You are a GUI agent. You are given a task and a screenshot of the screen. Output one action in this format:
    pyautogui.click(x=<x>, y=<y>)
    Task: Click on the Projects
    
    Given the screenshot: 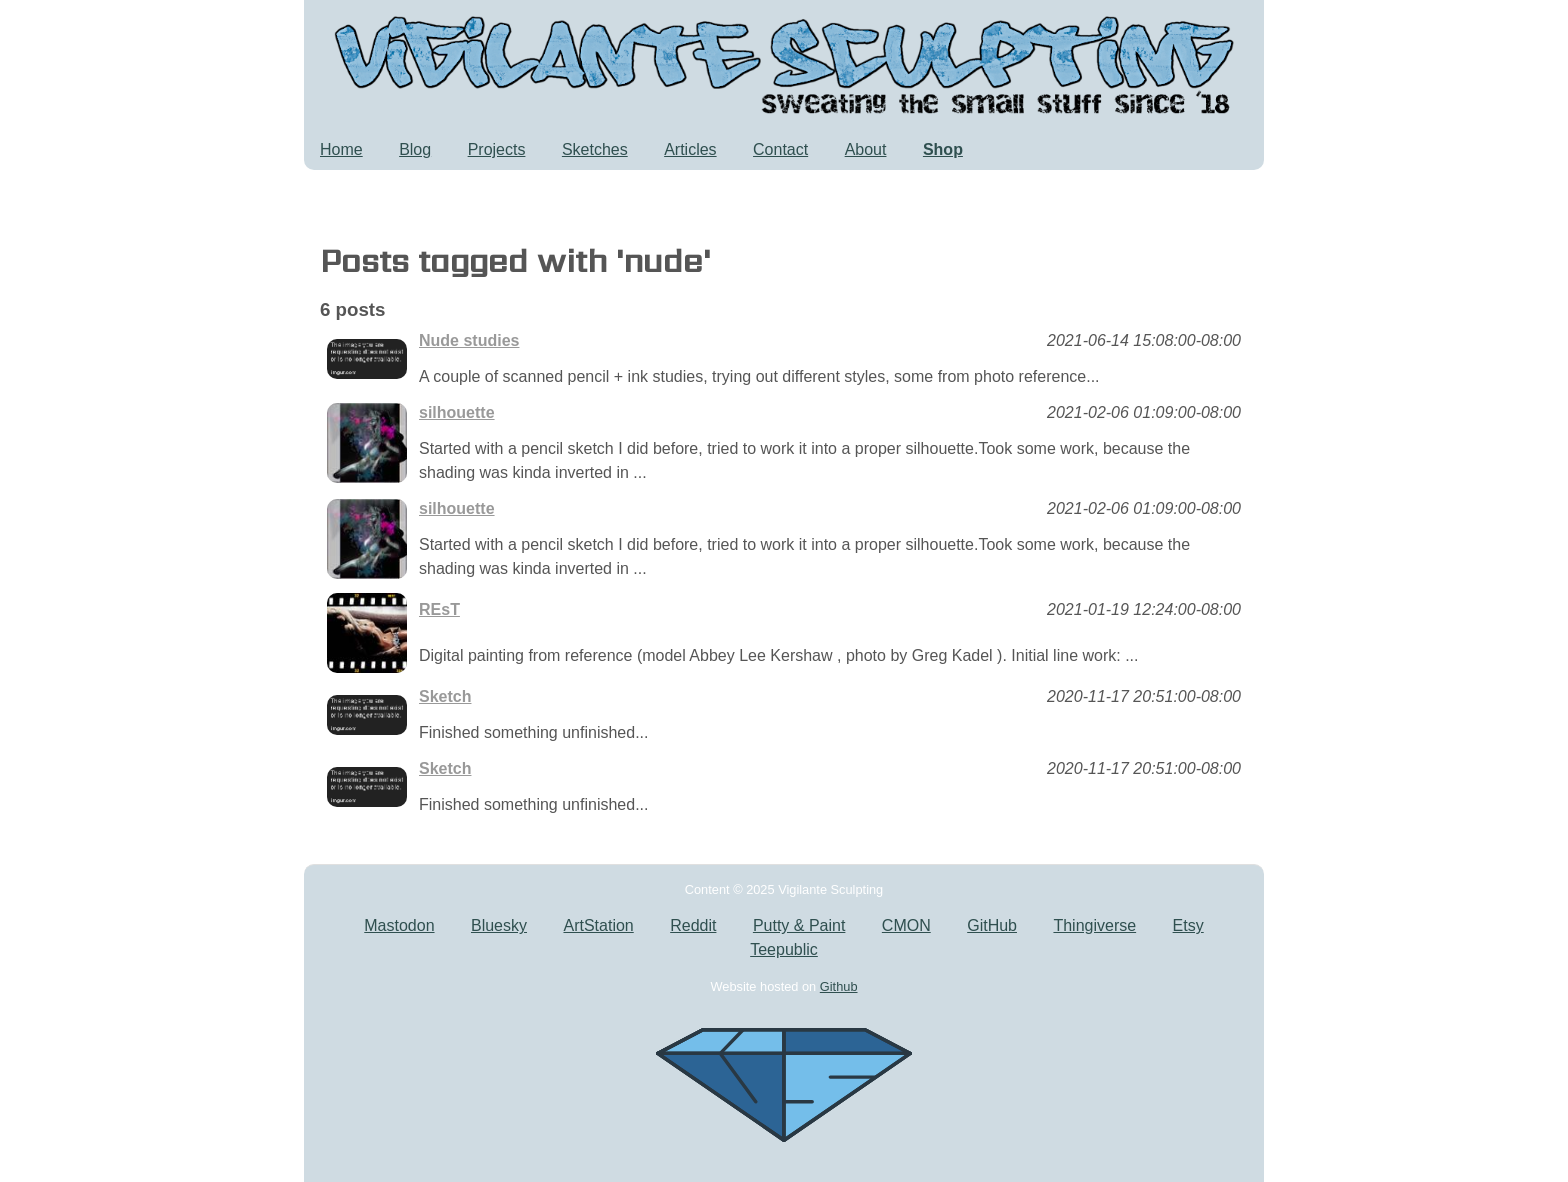 What is the action you would take?
    pyautogui.click(x=497, y=149)
    